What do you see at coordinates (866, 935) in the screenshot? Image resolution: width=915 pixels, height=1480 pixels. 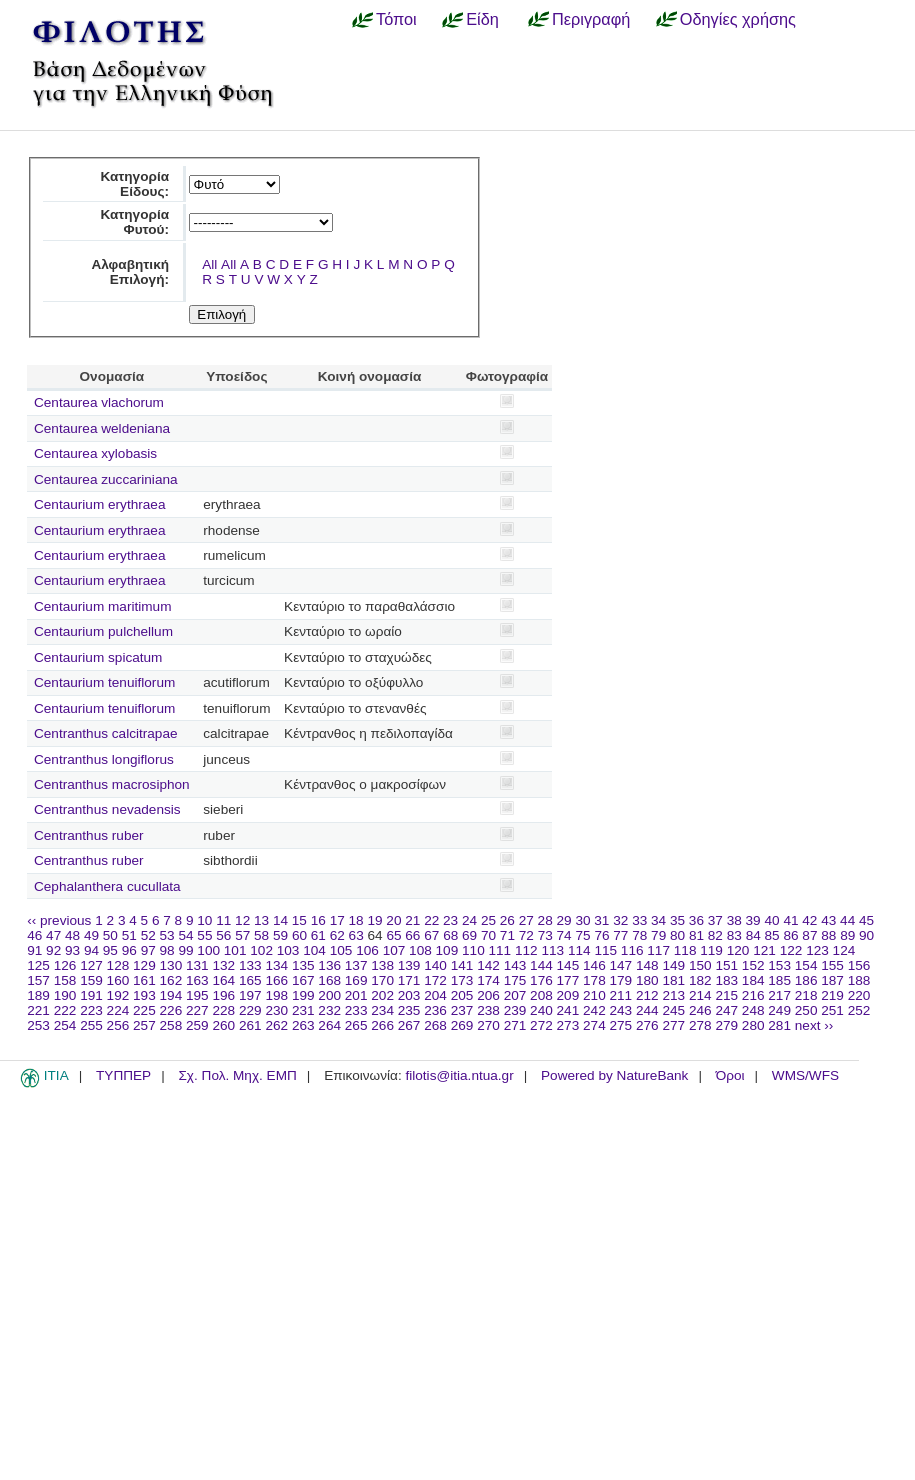 I see `90` at bounding box center [866, 935].